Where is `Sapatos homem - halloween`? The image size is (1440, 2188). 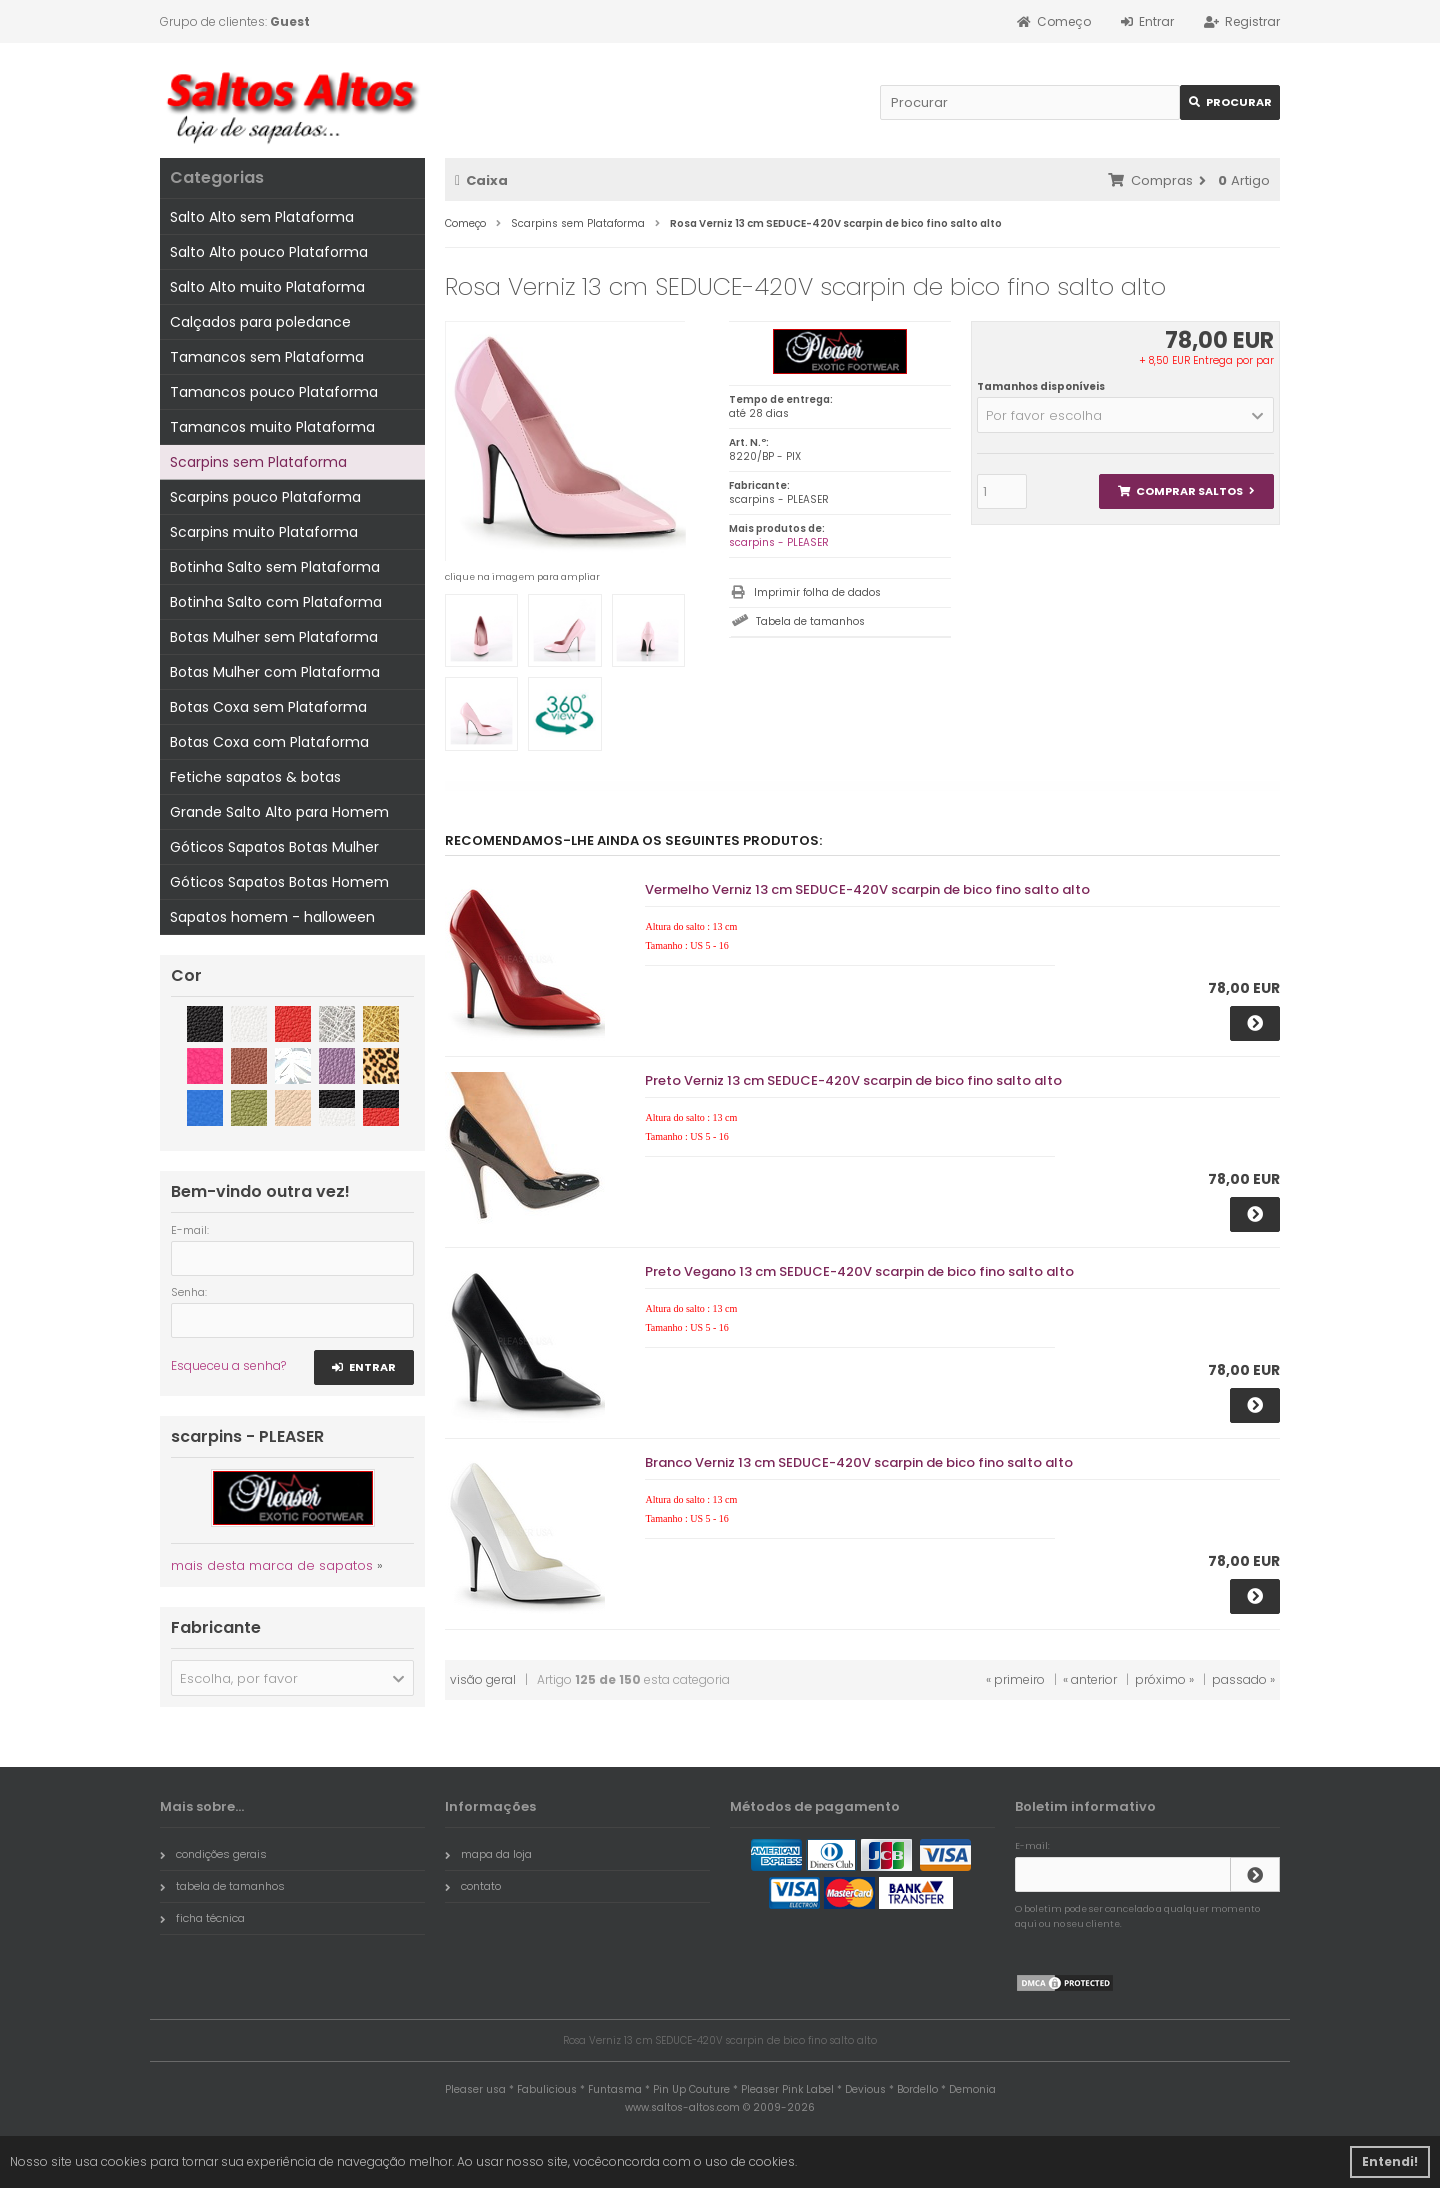
Sapatos homem - halloween is located at coordinates (272, 917).